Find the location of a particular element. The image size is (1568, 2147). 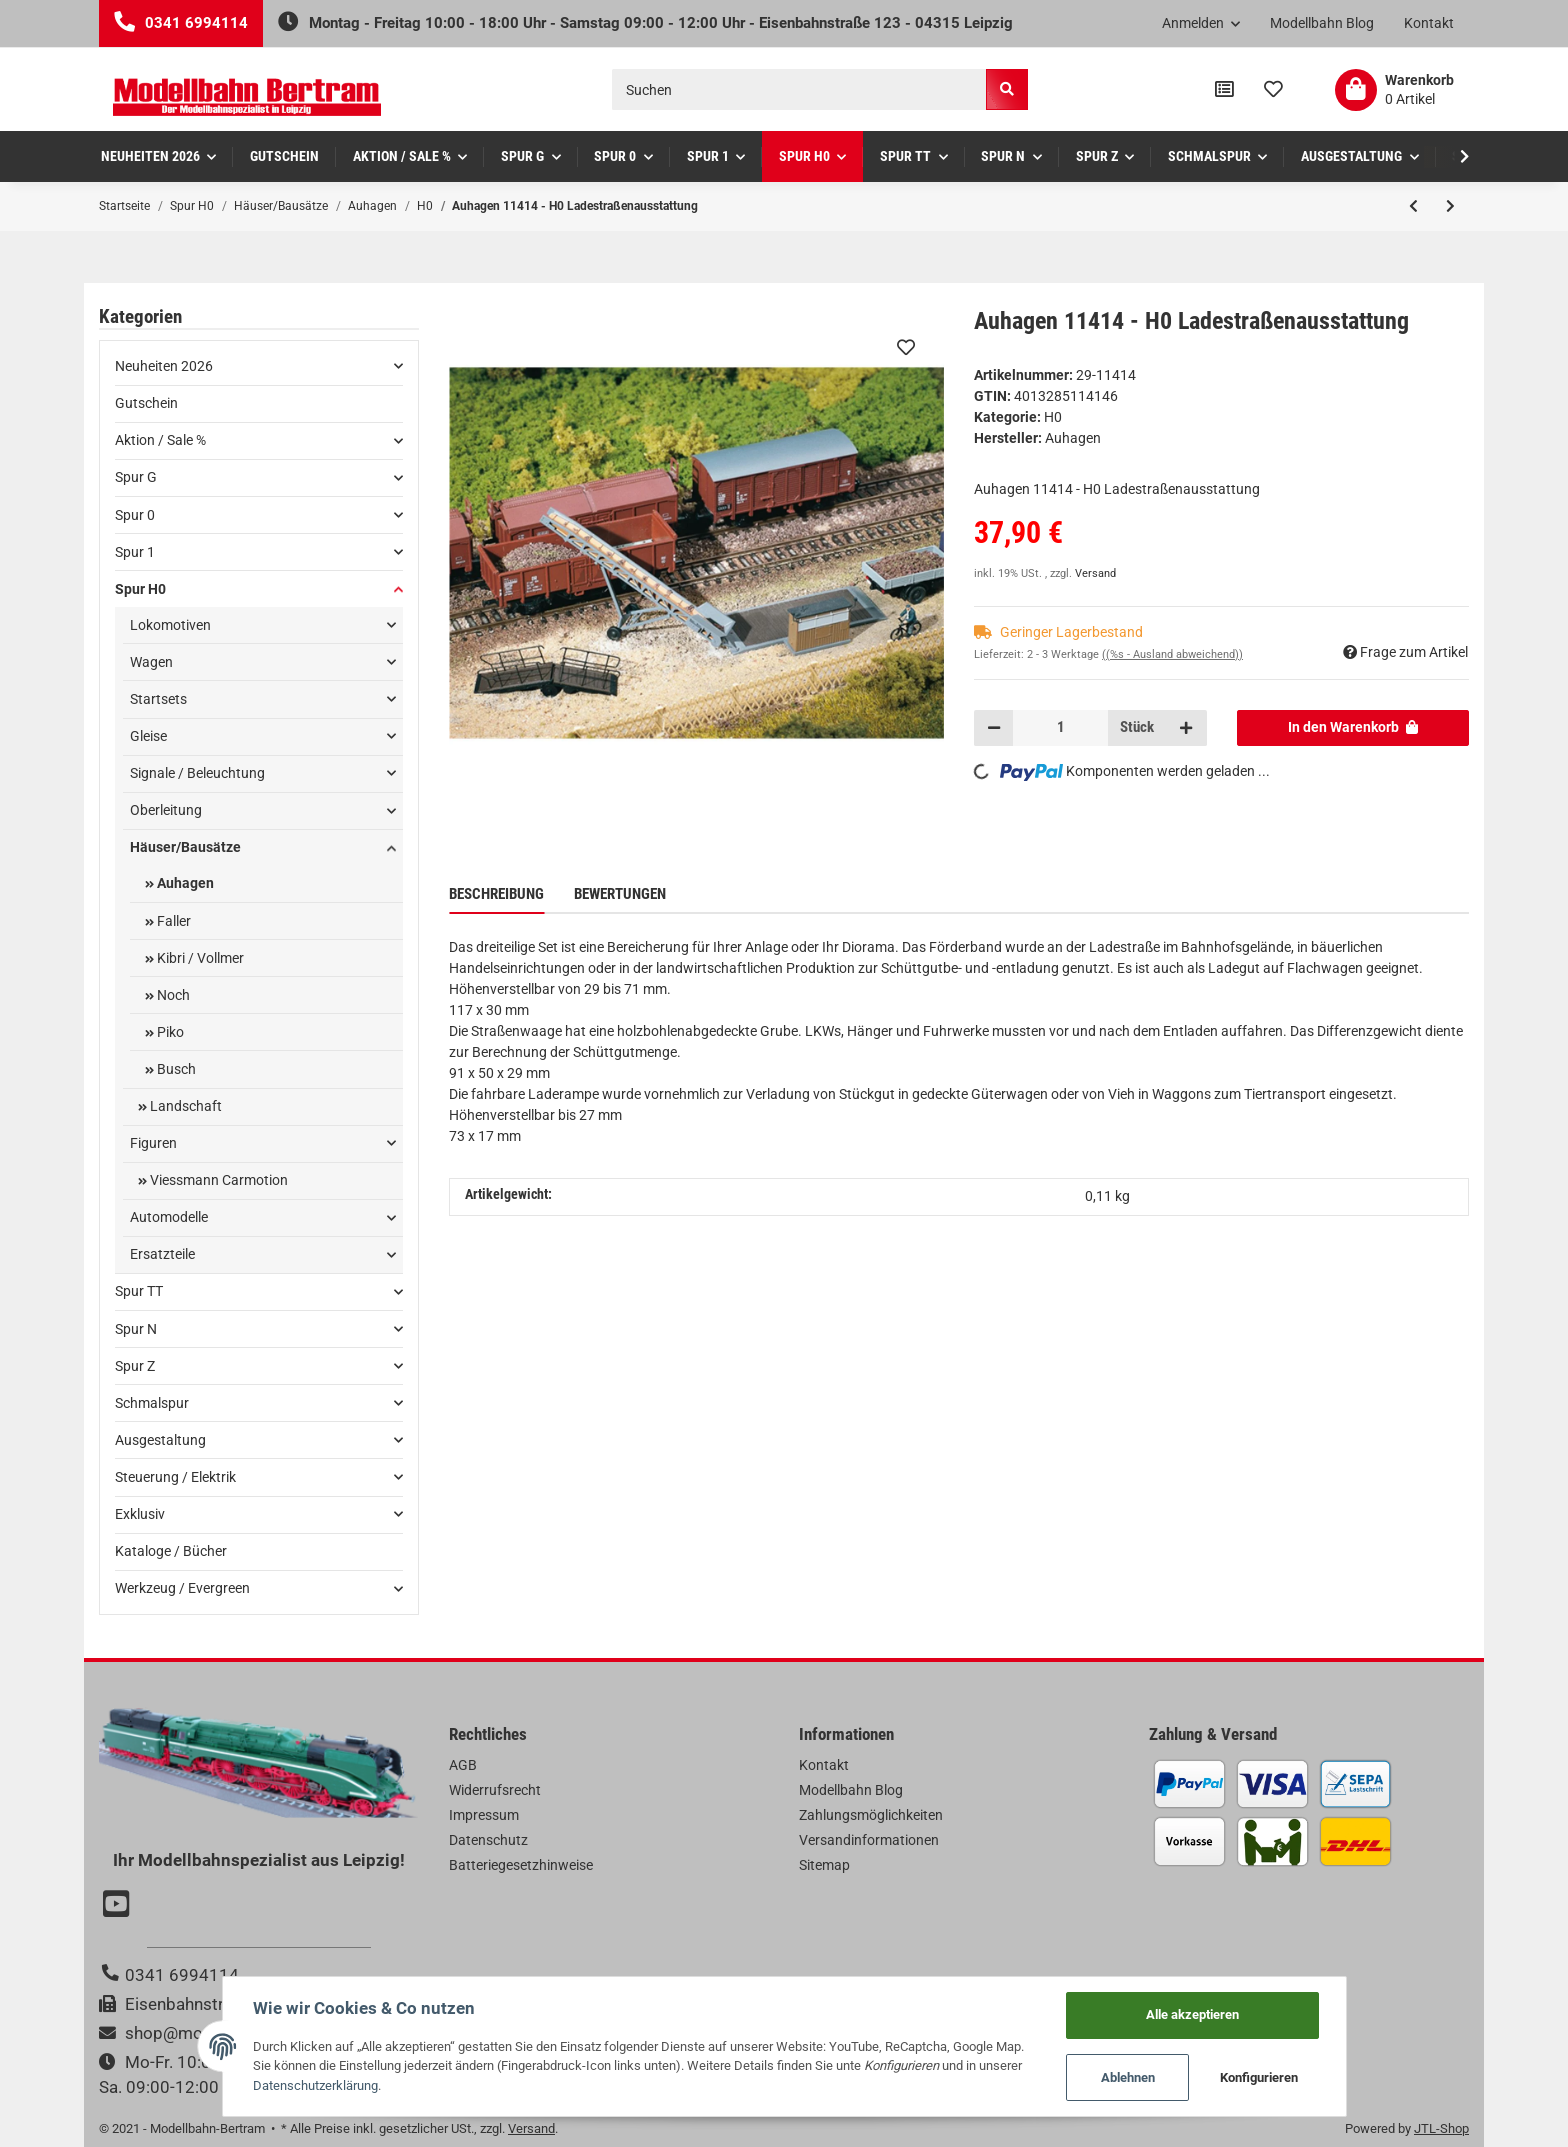

Piko is located at coordinates (169, 1032).